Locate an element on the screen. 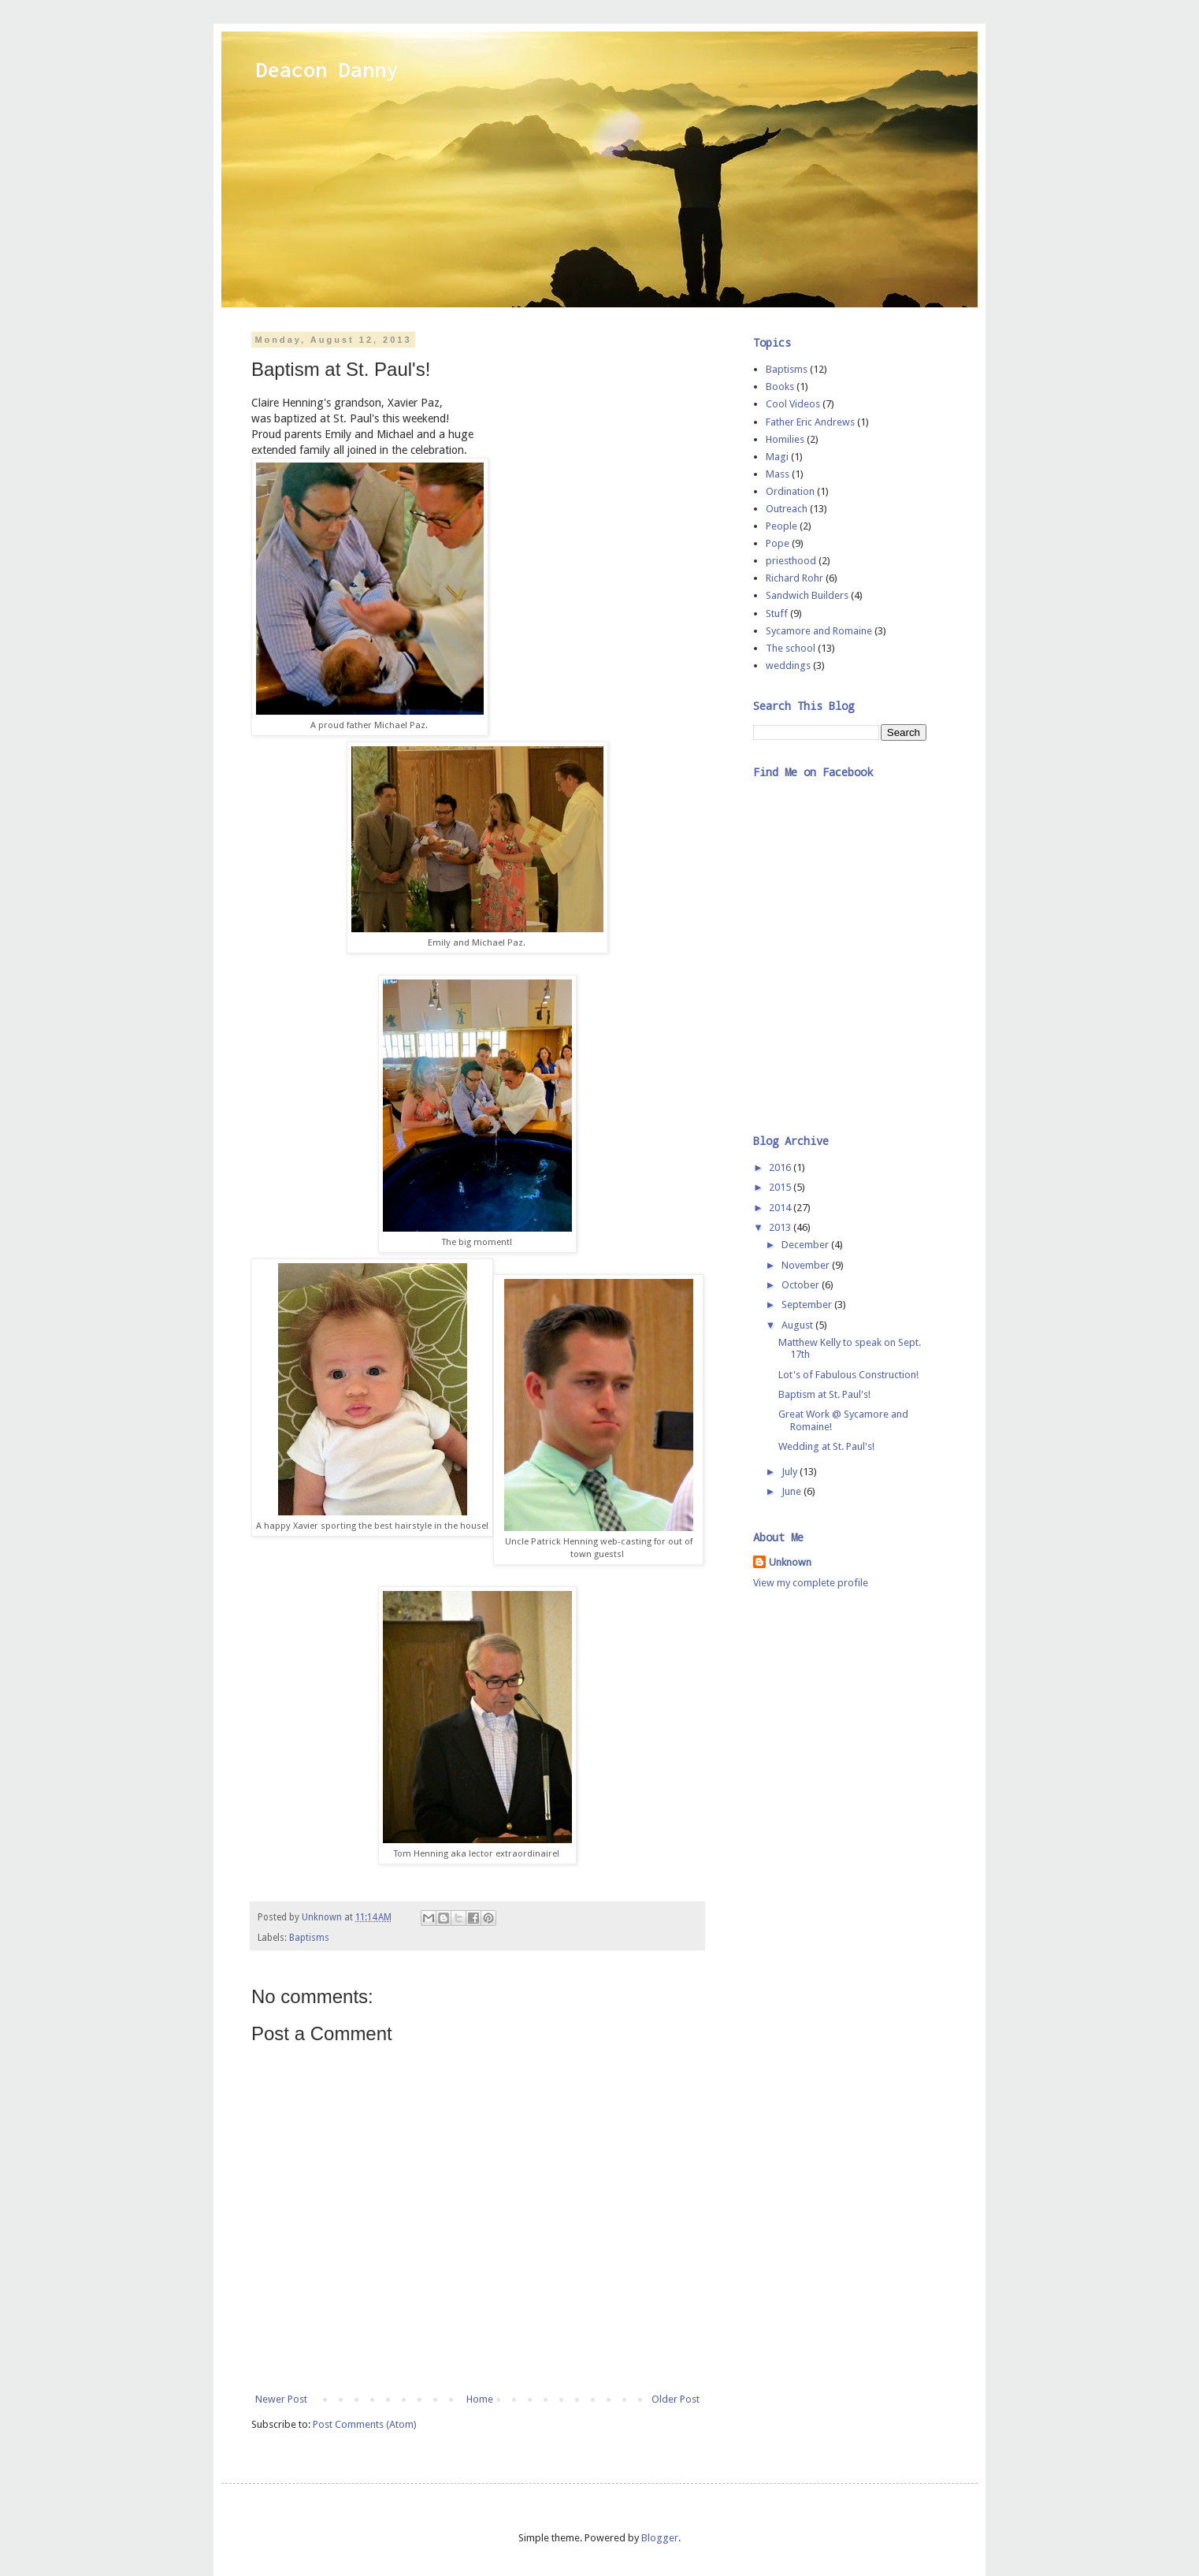  Home is located at coordinates (479, 2399).